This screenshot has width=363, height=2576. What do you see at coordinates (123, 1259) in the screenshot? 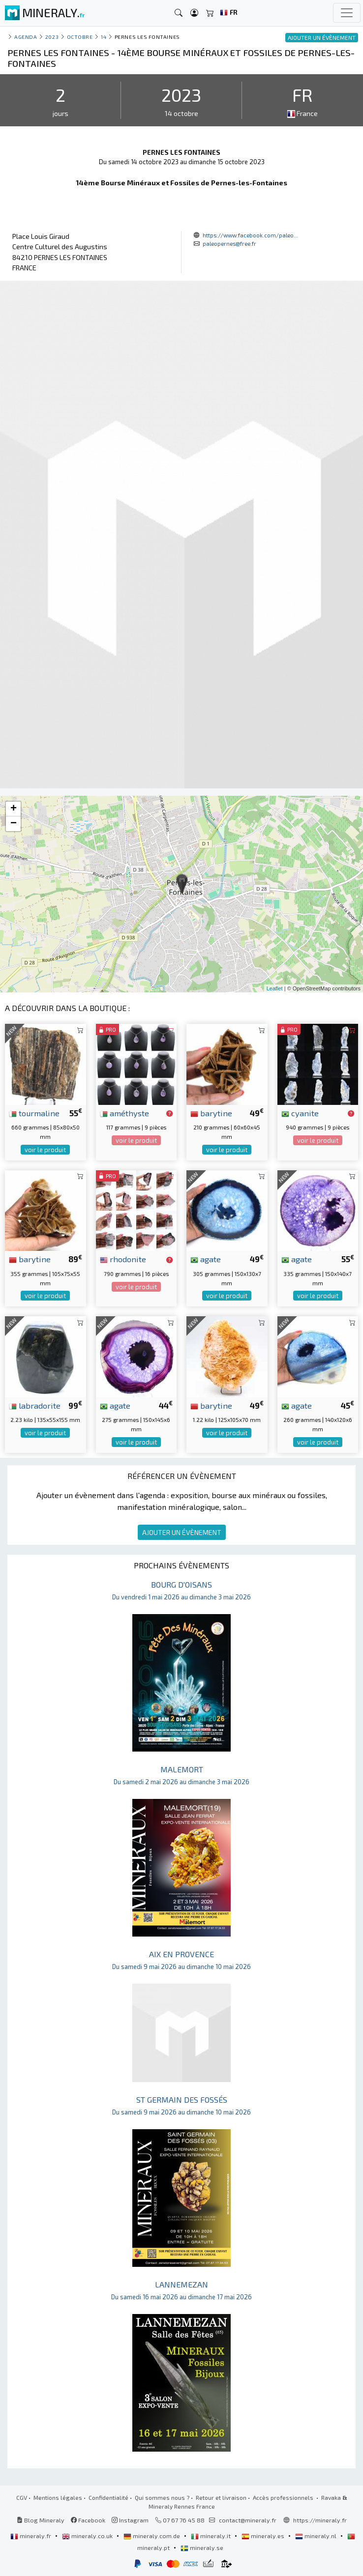
I see `rhodonite` at bounding box center [123, 1259].